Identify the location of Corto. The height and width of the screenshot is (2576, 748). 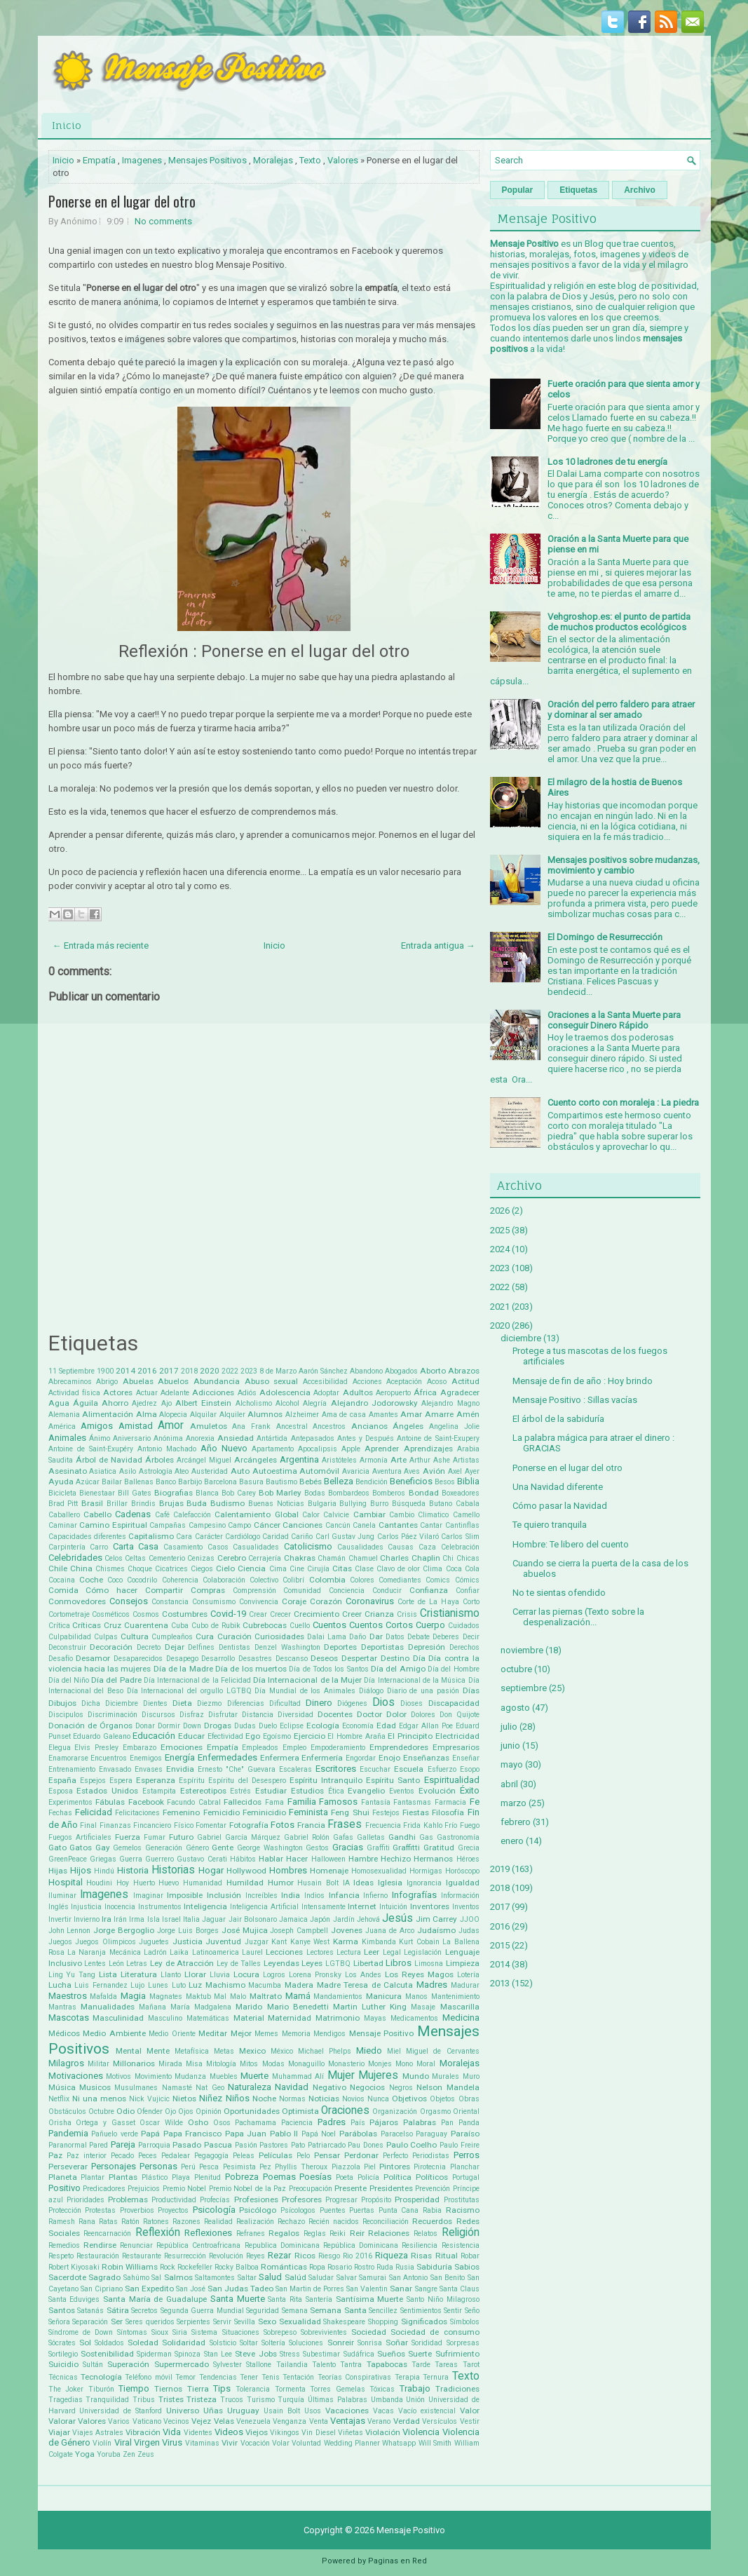
(471, 1601).